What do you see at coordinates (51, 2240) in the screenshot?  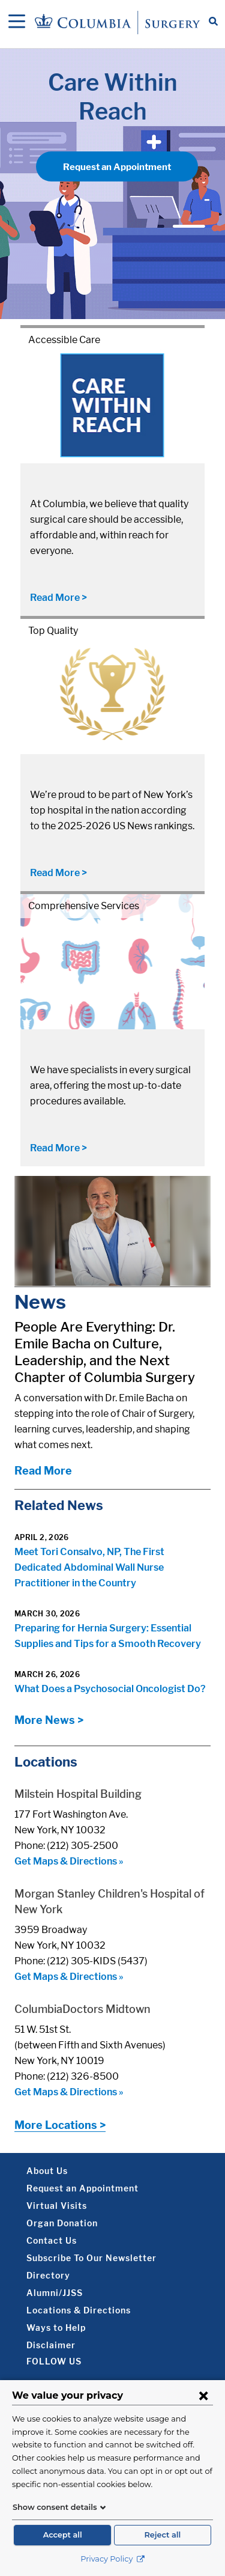 I see `Contact Us` at bounding box center [51, 2240].